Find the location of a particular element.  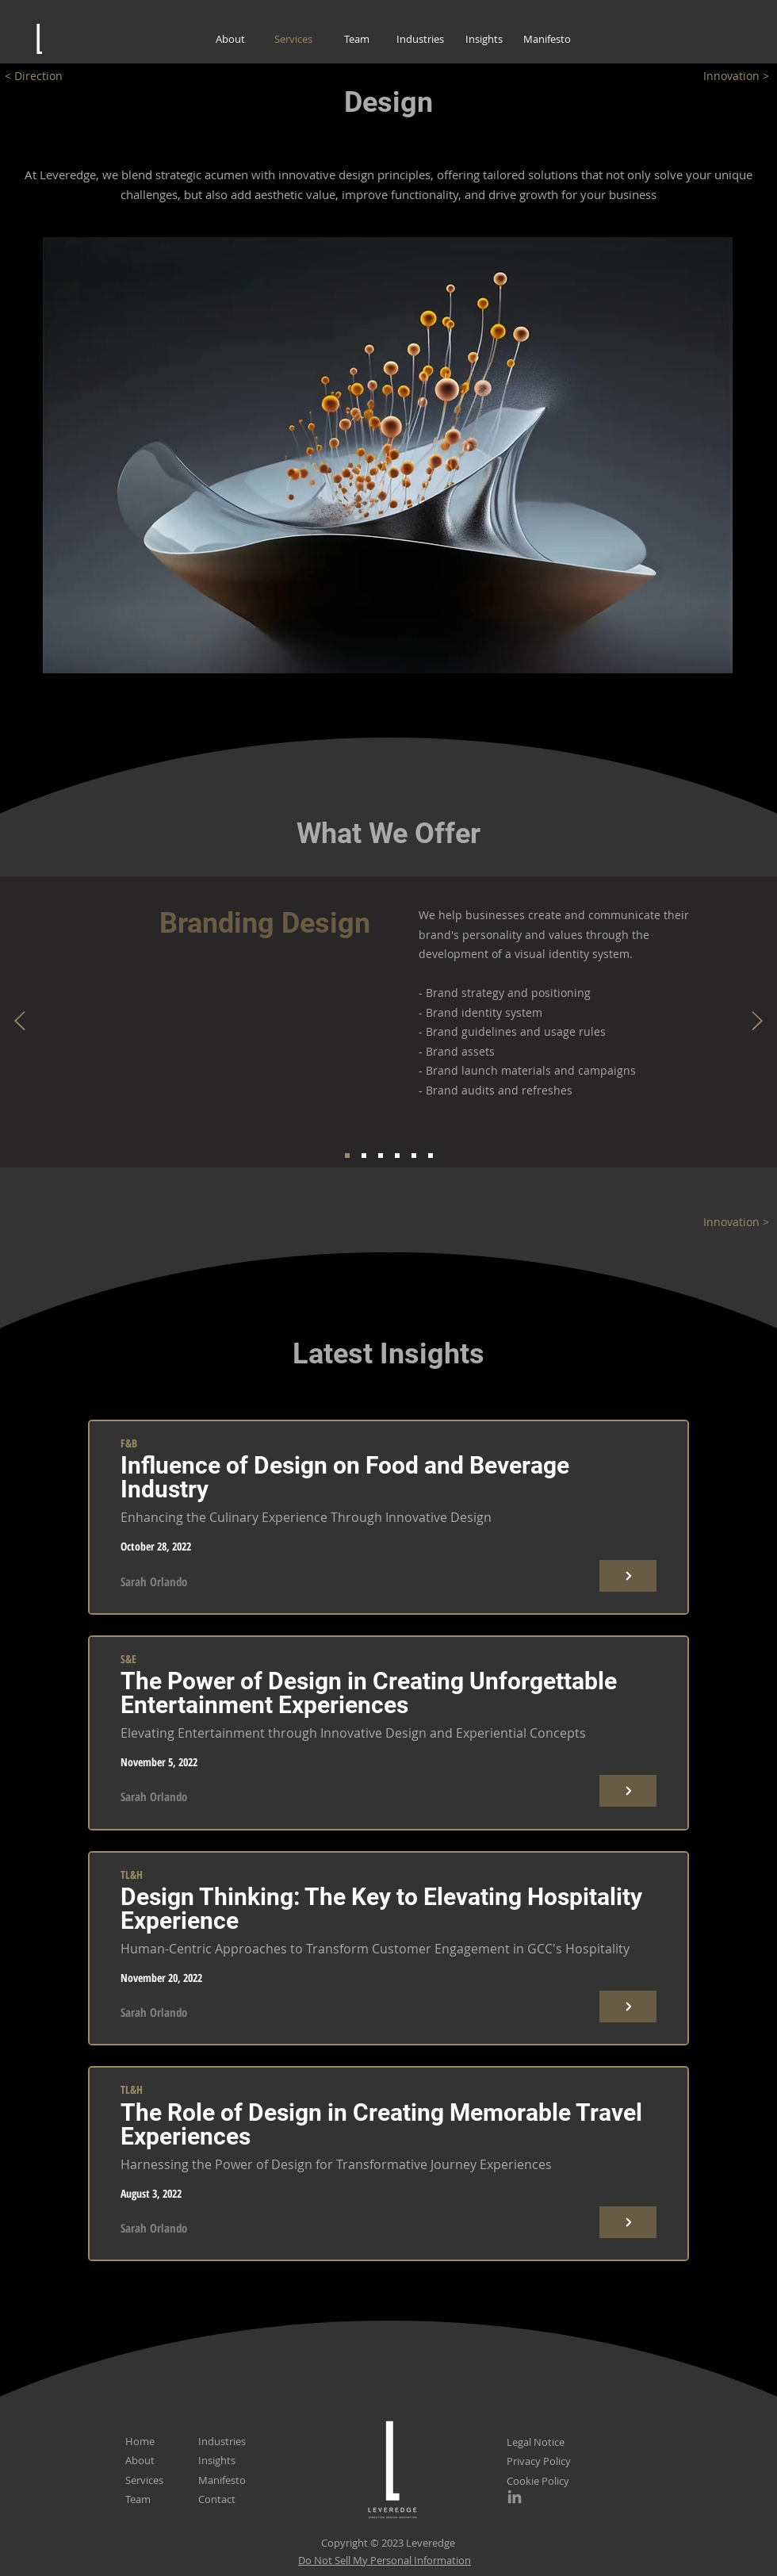

[Service 2] is located at coordinates (364, 1155).